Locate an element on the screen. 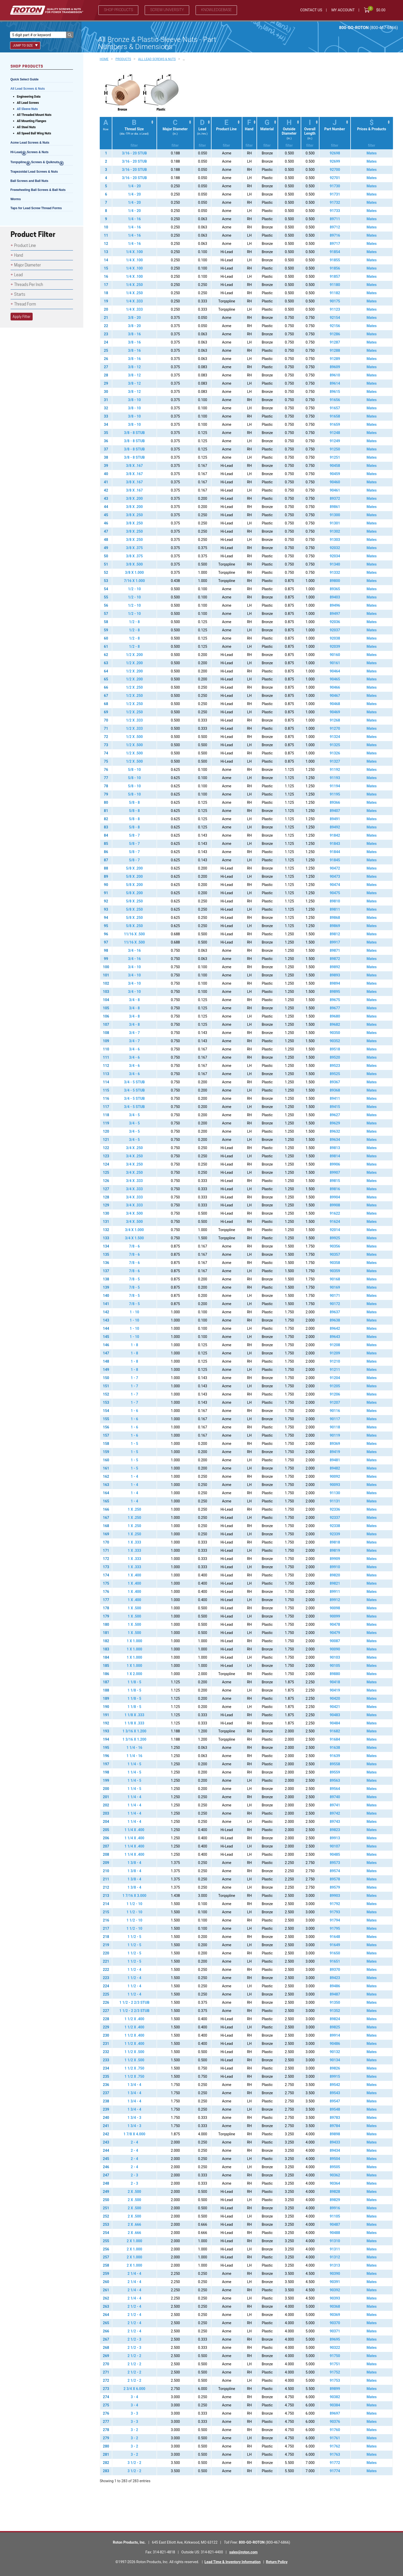 The width and height of the screenshot is (403, 2576). 1 - 8 is located at coordinates (134, 1345).